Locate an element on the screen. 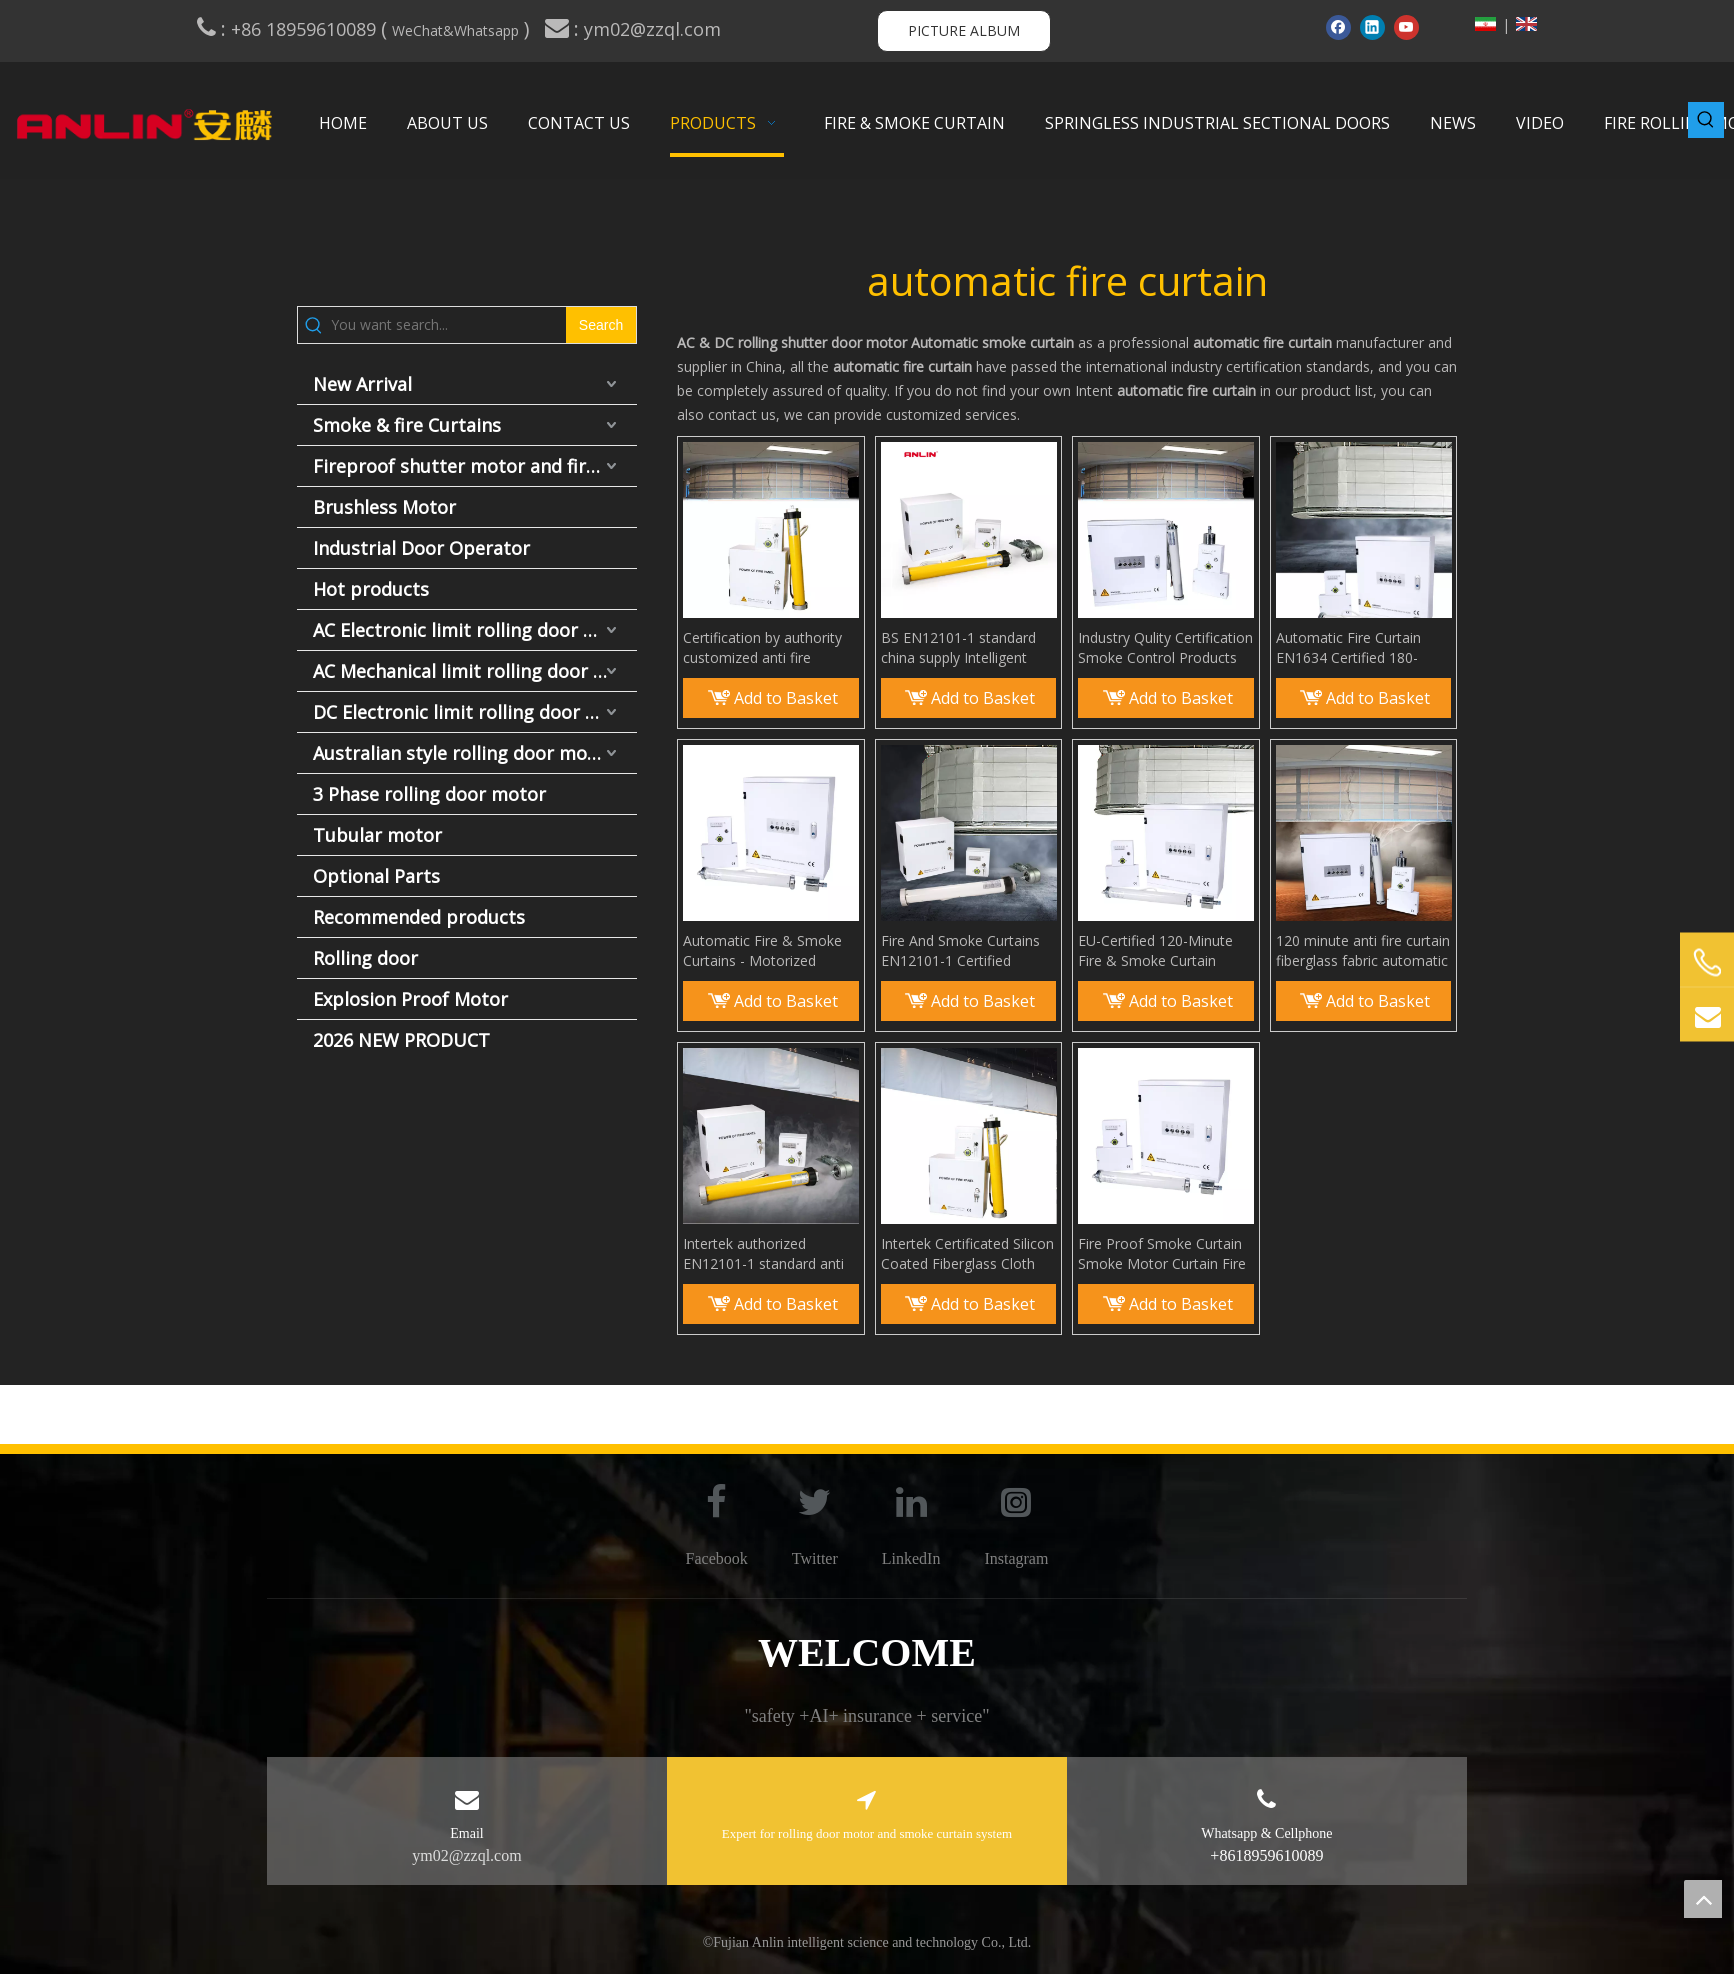  Intertek Certificated Silicon Coated Fiberglass Cloth Smoke Guard Elevator Curtain Smoke Barriers is located at coordinates (967, 1254).